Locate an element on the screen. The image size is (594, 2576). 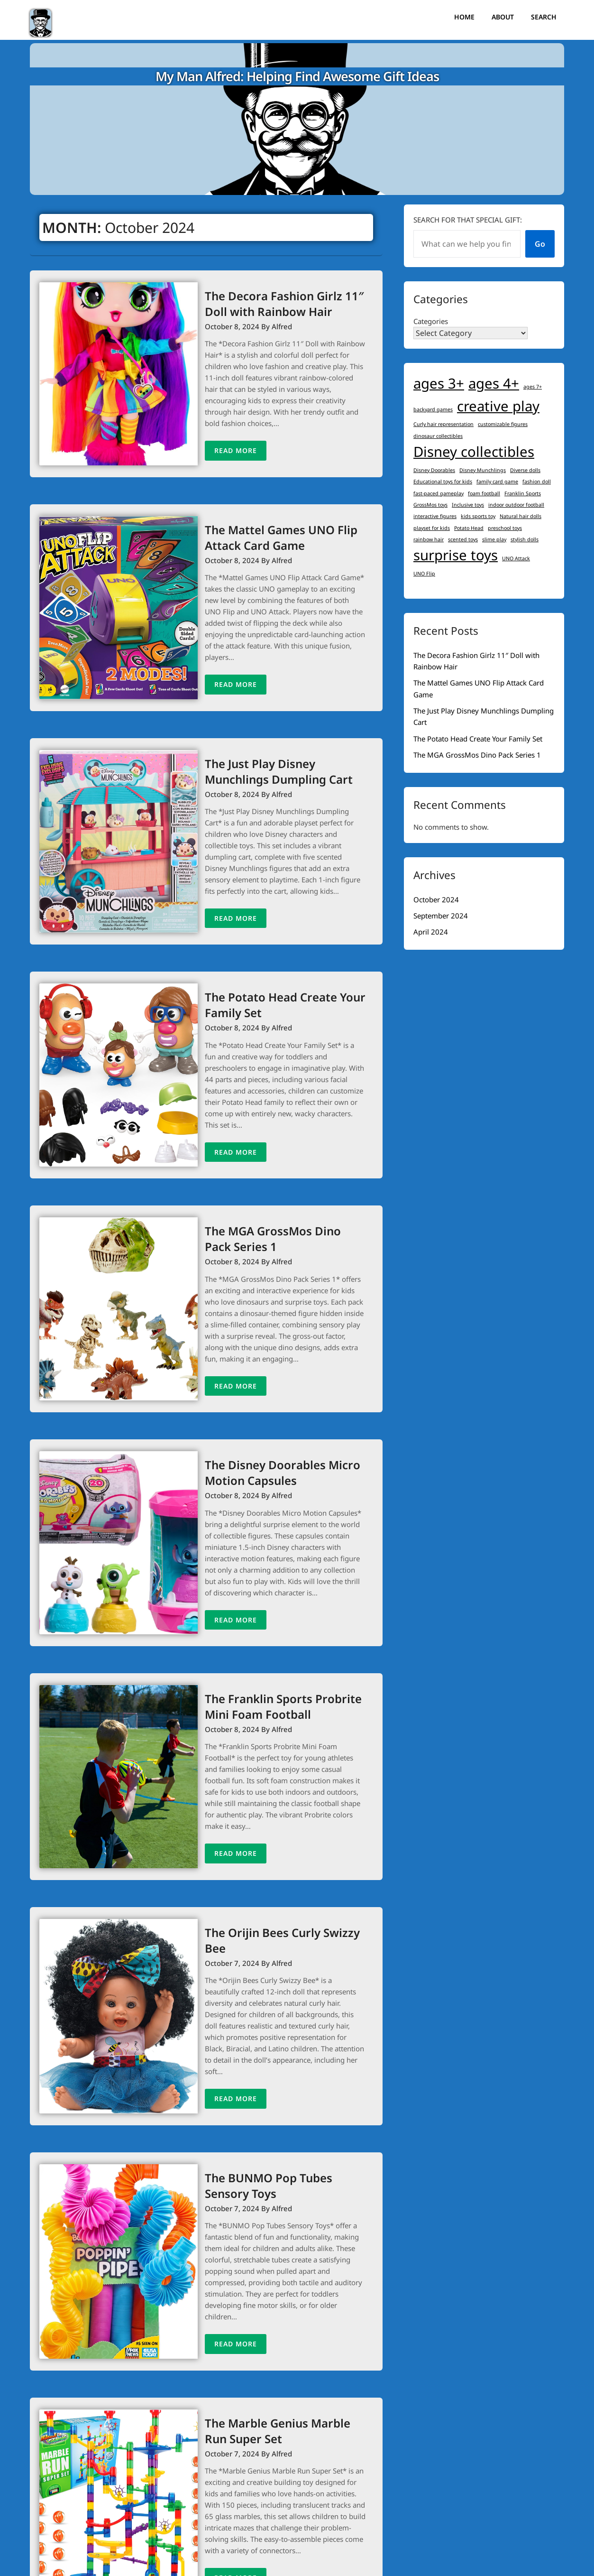
preschool toys [preschool toys (1 item)] is located at coordinates (505, 528).